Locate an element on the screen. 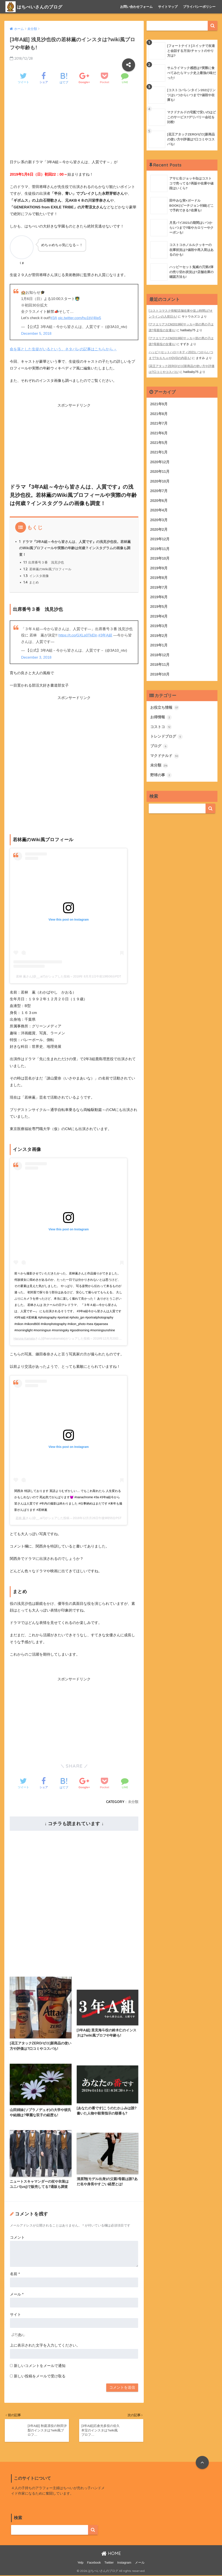 The width and height of the screenshot is (222, 2576). 2019年12月 is located at coordinates (160, 538).